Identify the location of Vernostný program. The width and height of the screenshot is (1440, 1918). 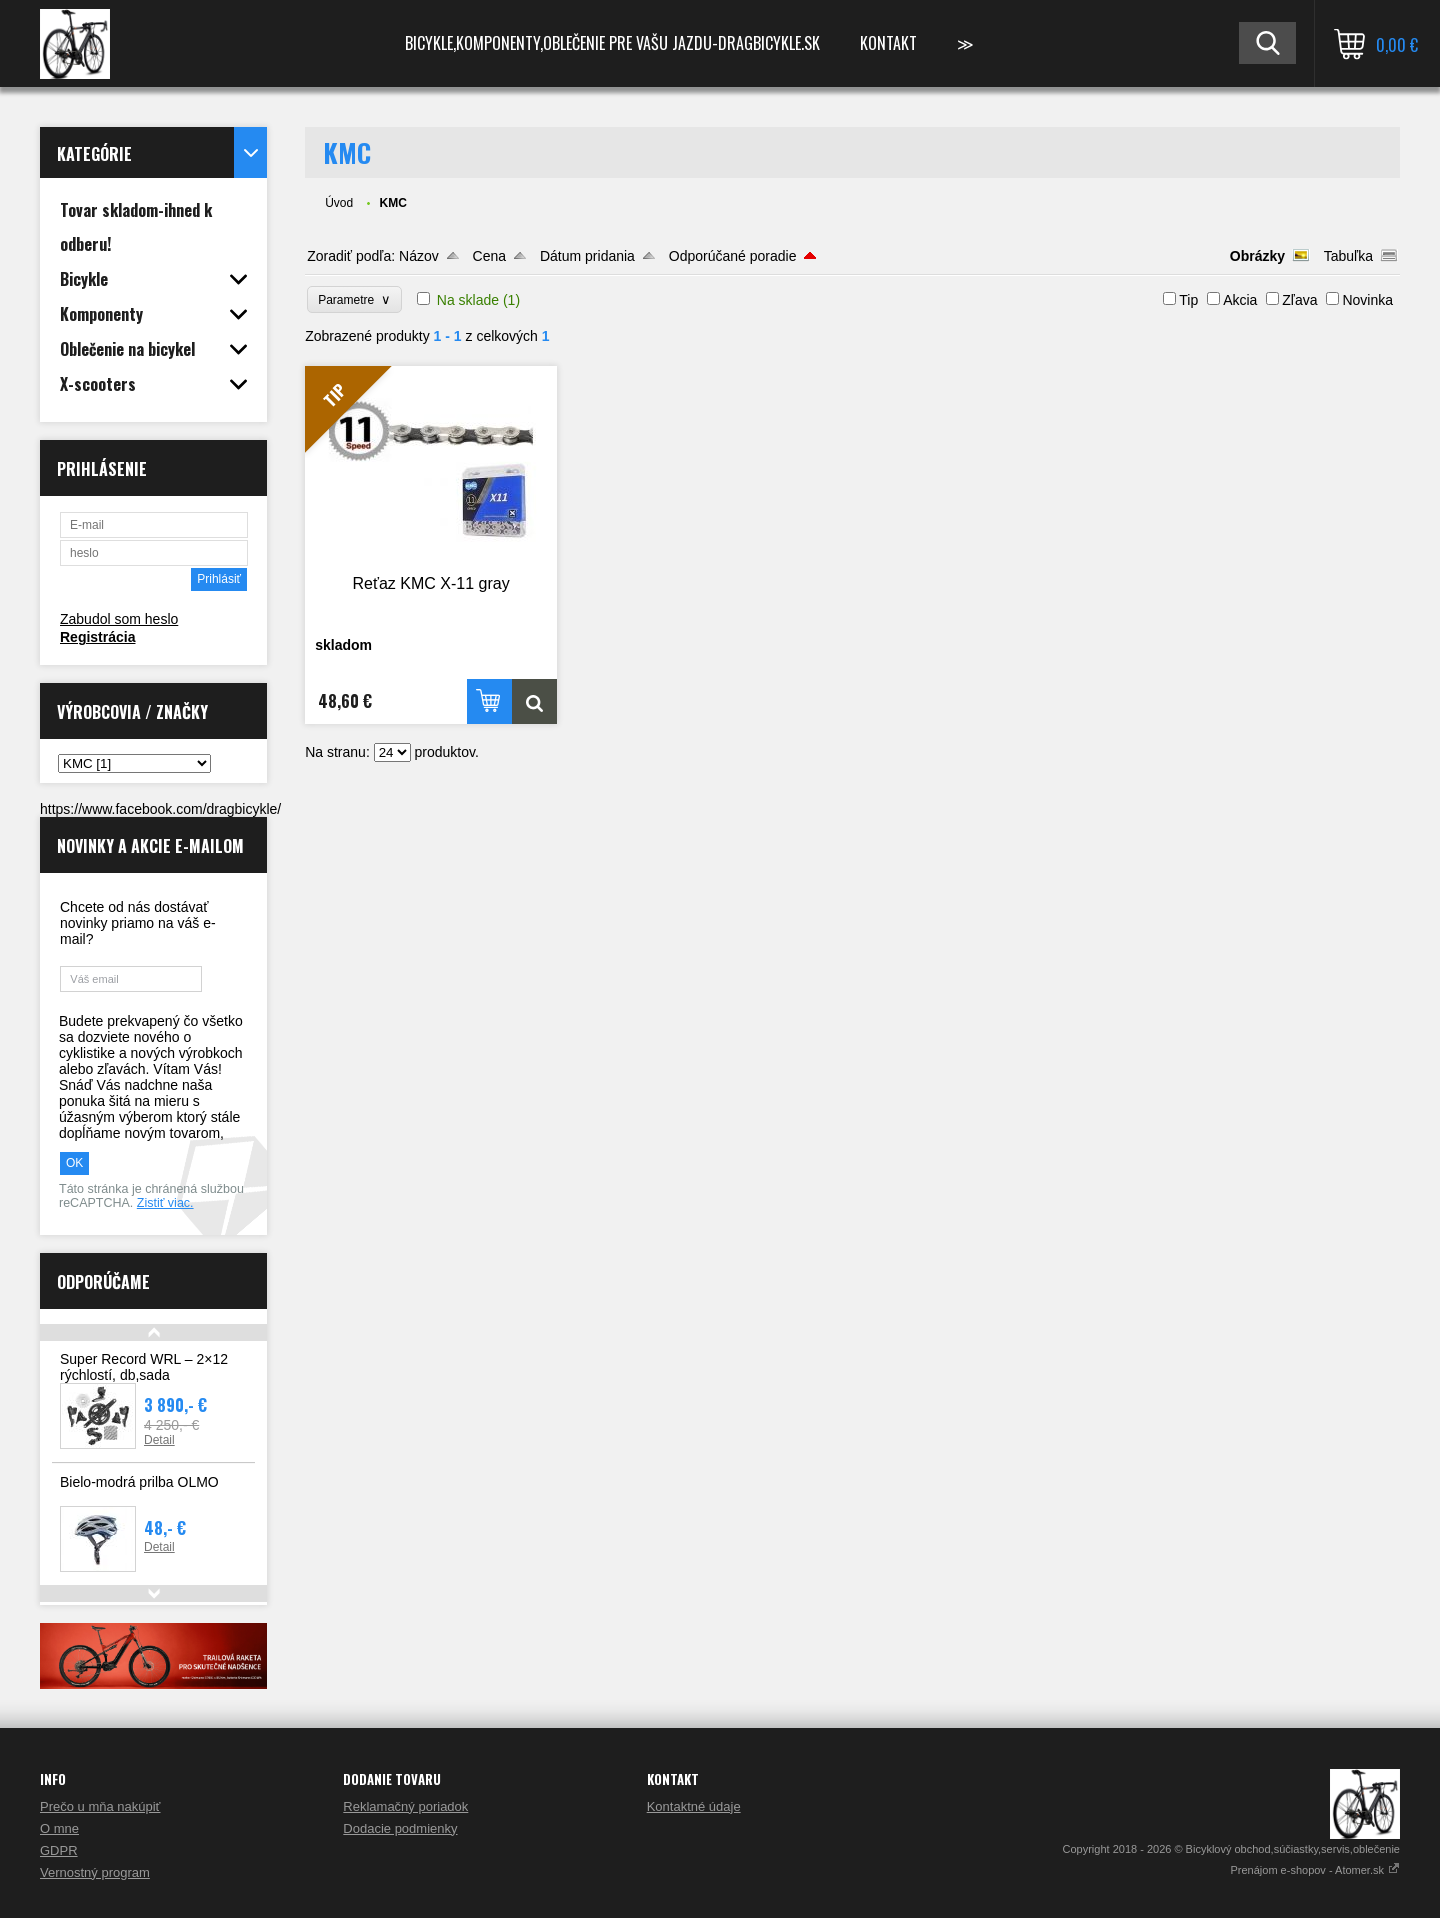
(95, 1872).